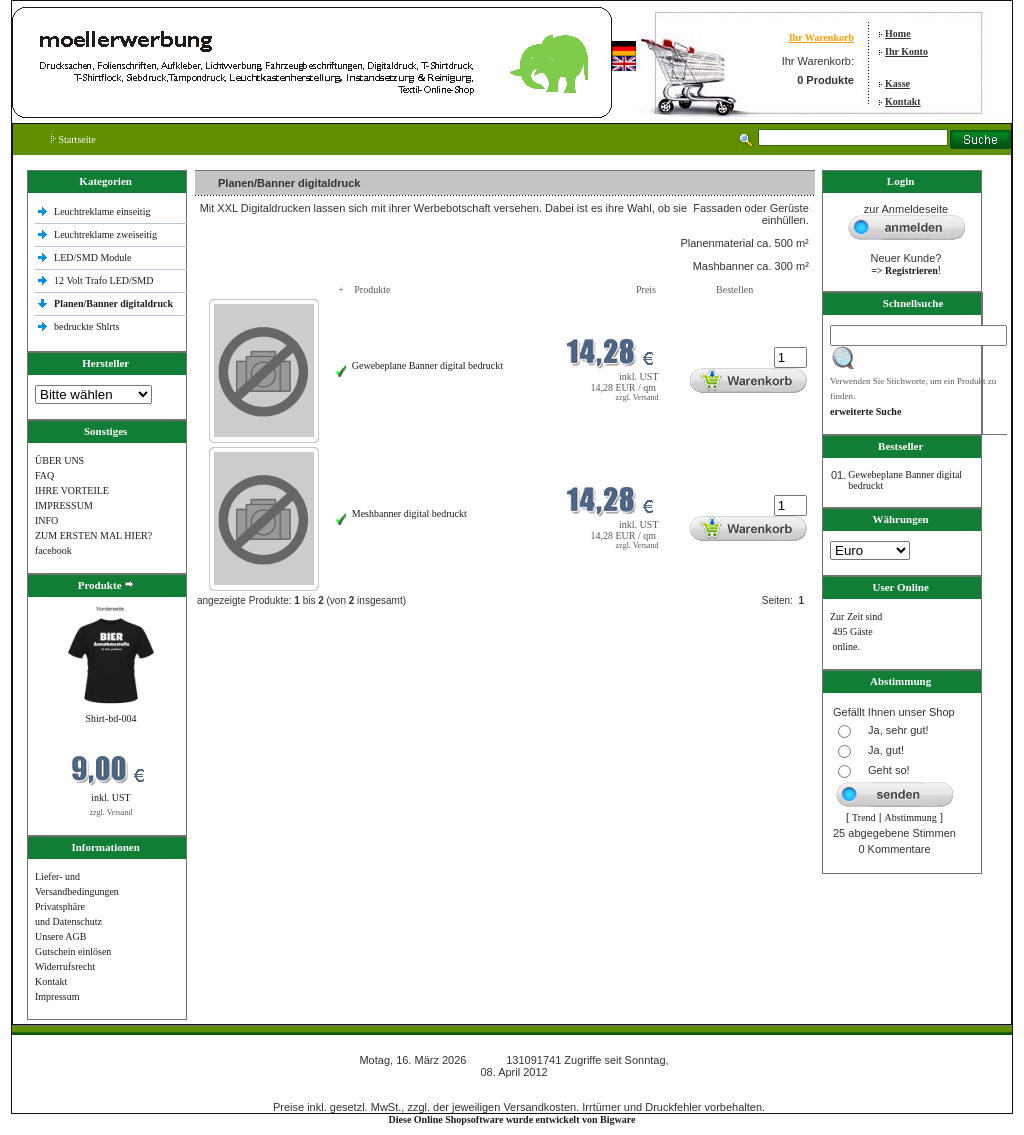 Image resolution: width=1024 pixels, height=1135 pixels. What do you see at coordinates (65, 966) in the screenshot?
I see `Widerrufsrecht` at bounding box center [65, 966].